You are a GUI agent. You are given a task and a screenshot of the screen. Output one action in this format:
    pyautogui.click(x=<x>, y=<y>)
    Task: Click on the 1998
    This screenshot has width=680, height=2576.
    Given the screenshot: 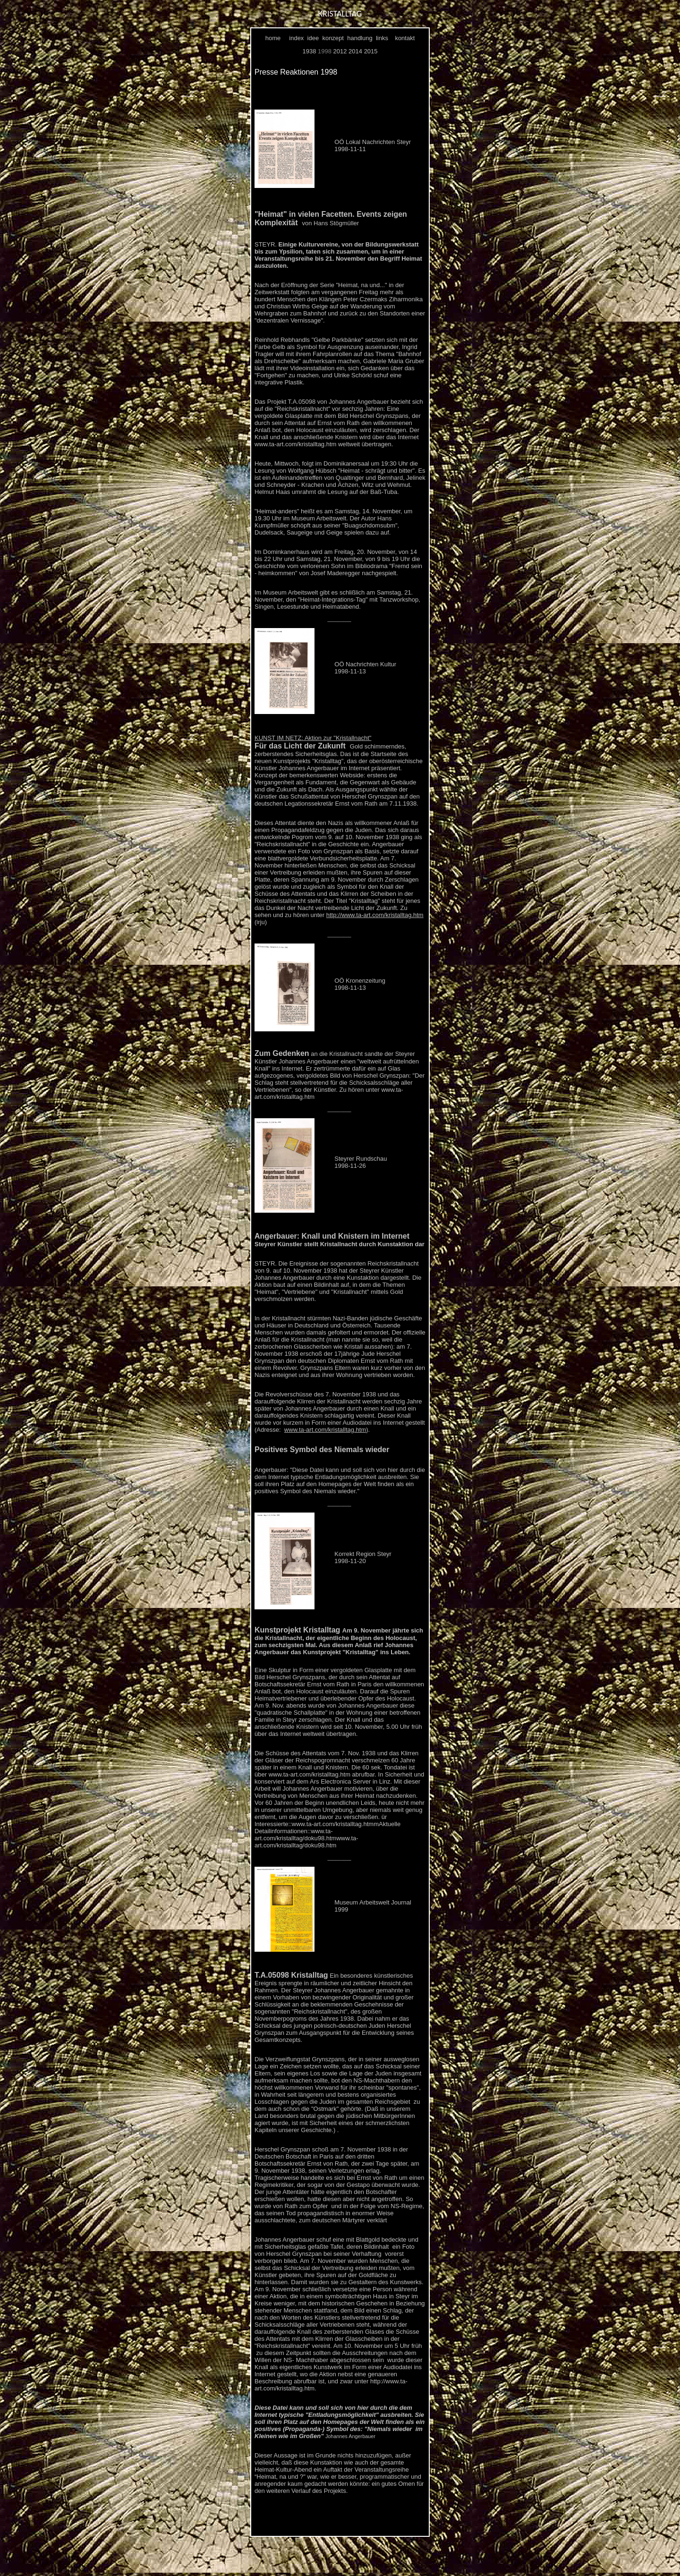 What is the action you would take?
    pyautogui.click(x=325, y=51)
    